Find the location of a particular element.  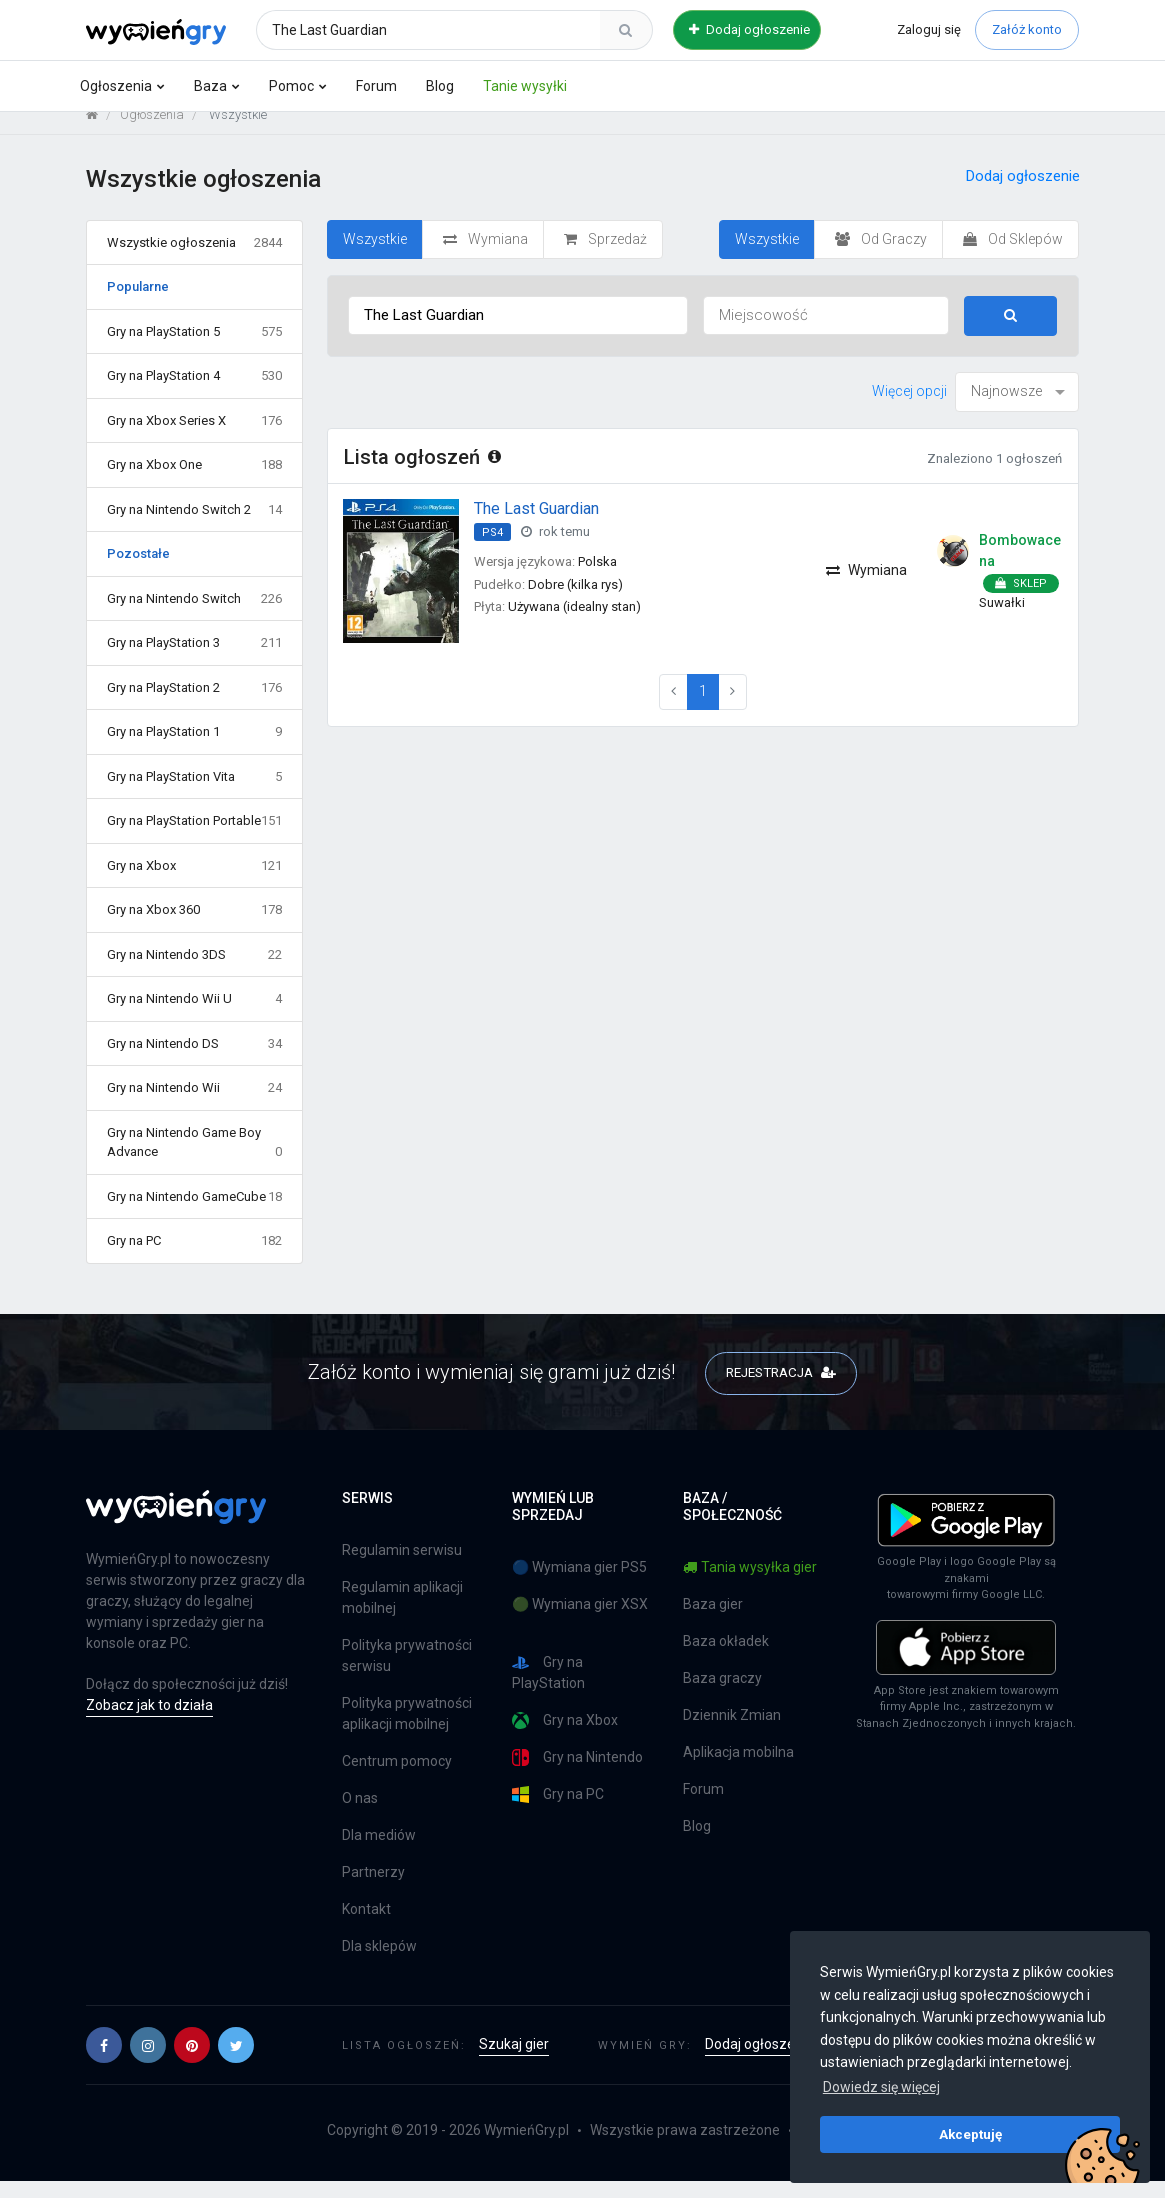

Gry na Xbox Series X is located at coordinates (194, 436).